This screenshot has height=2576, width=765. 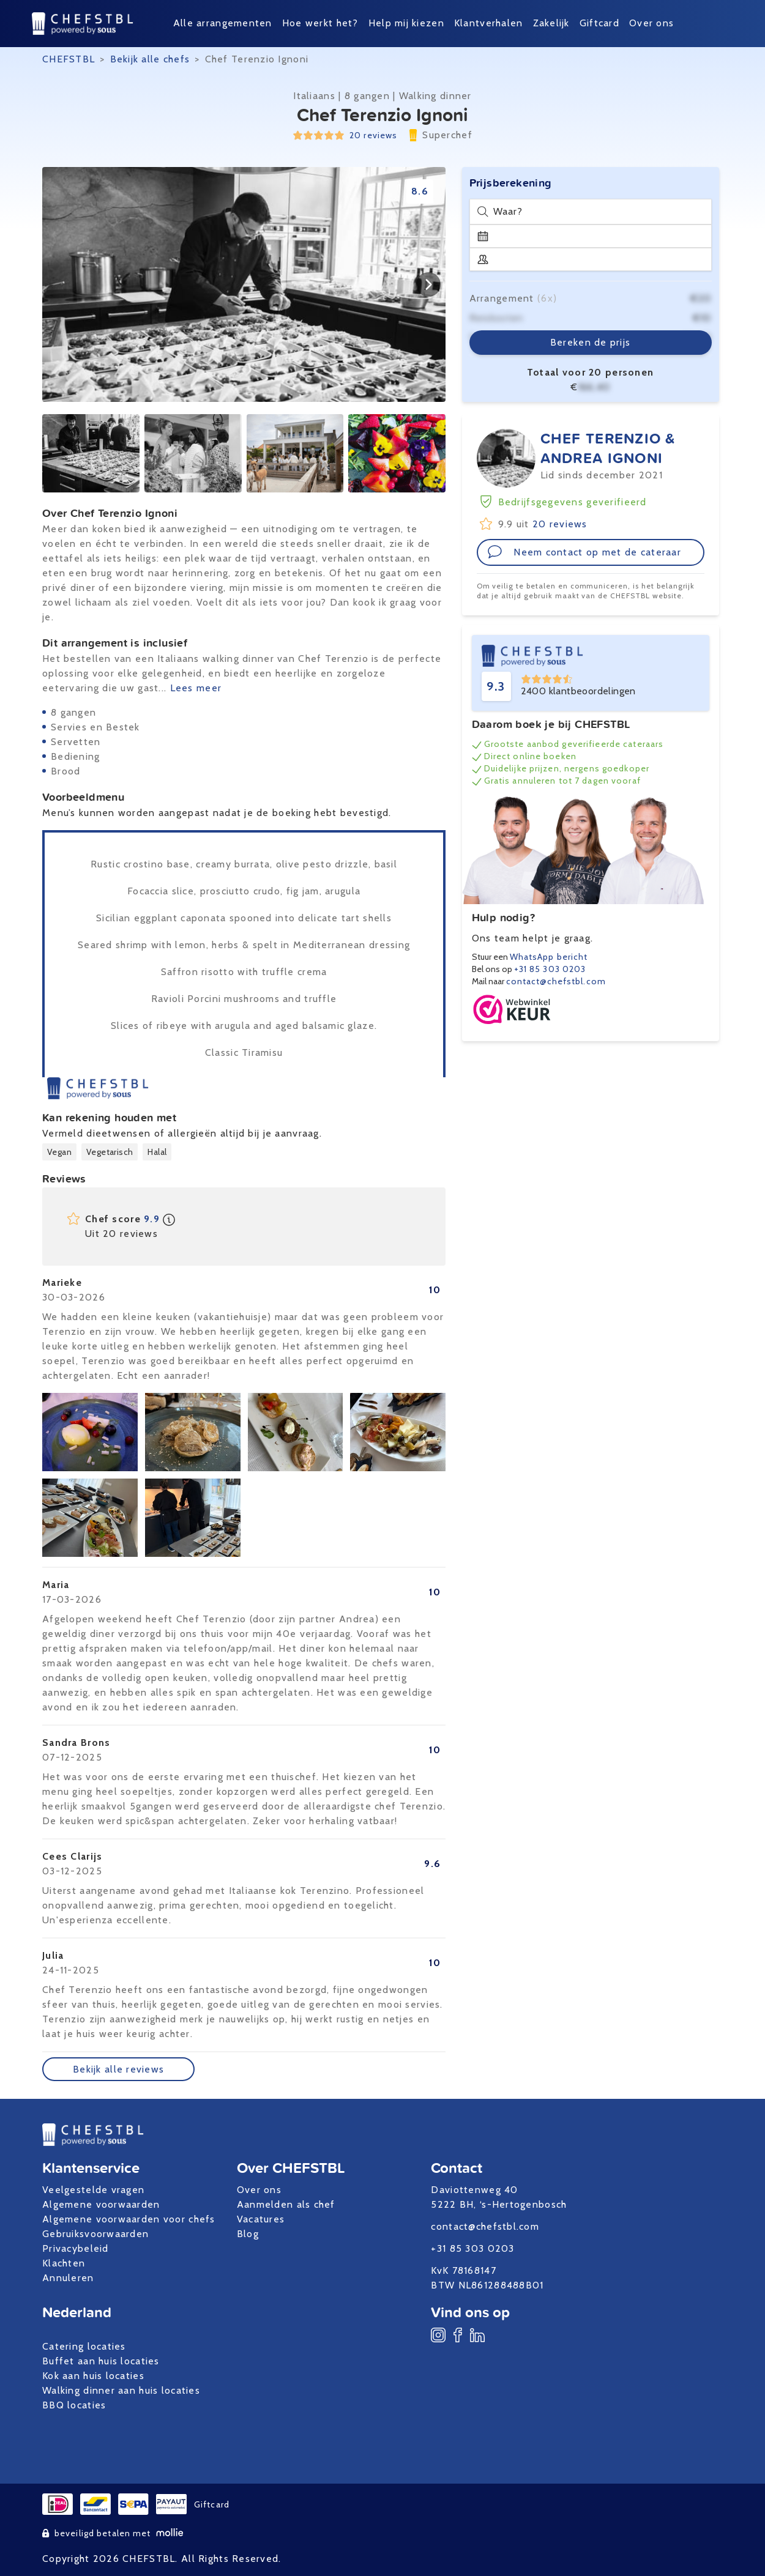 I want to click on Hoe werkt het?, so click(x=320, y=23).